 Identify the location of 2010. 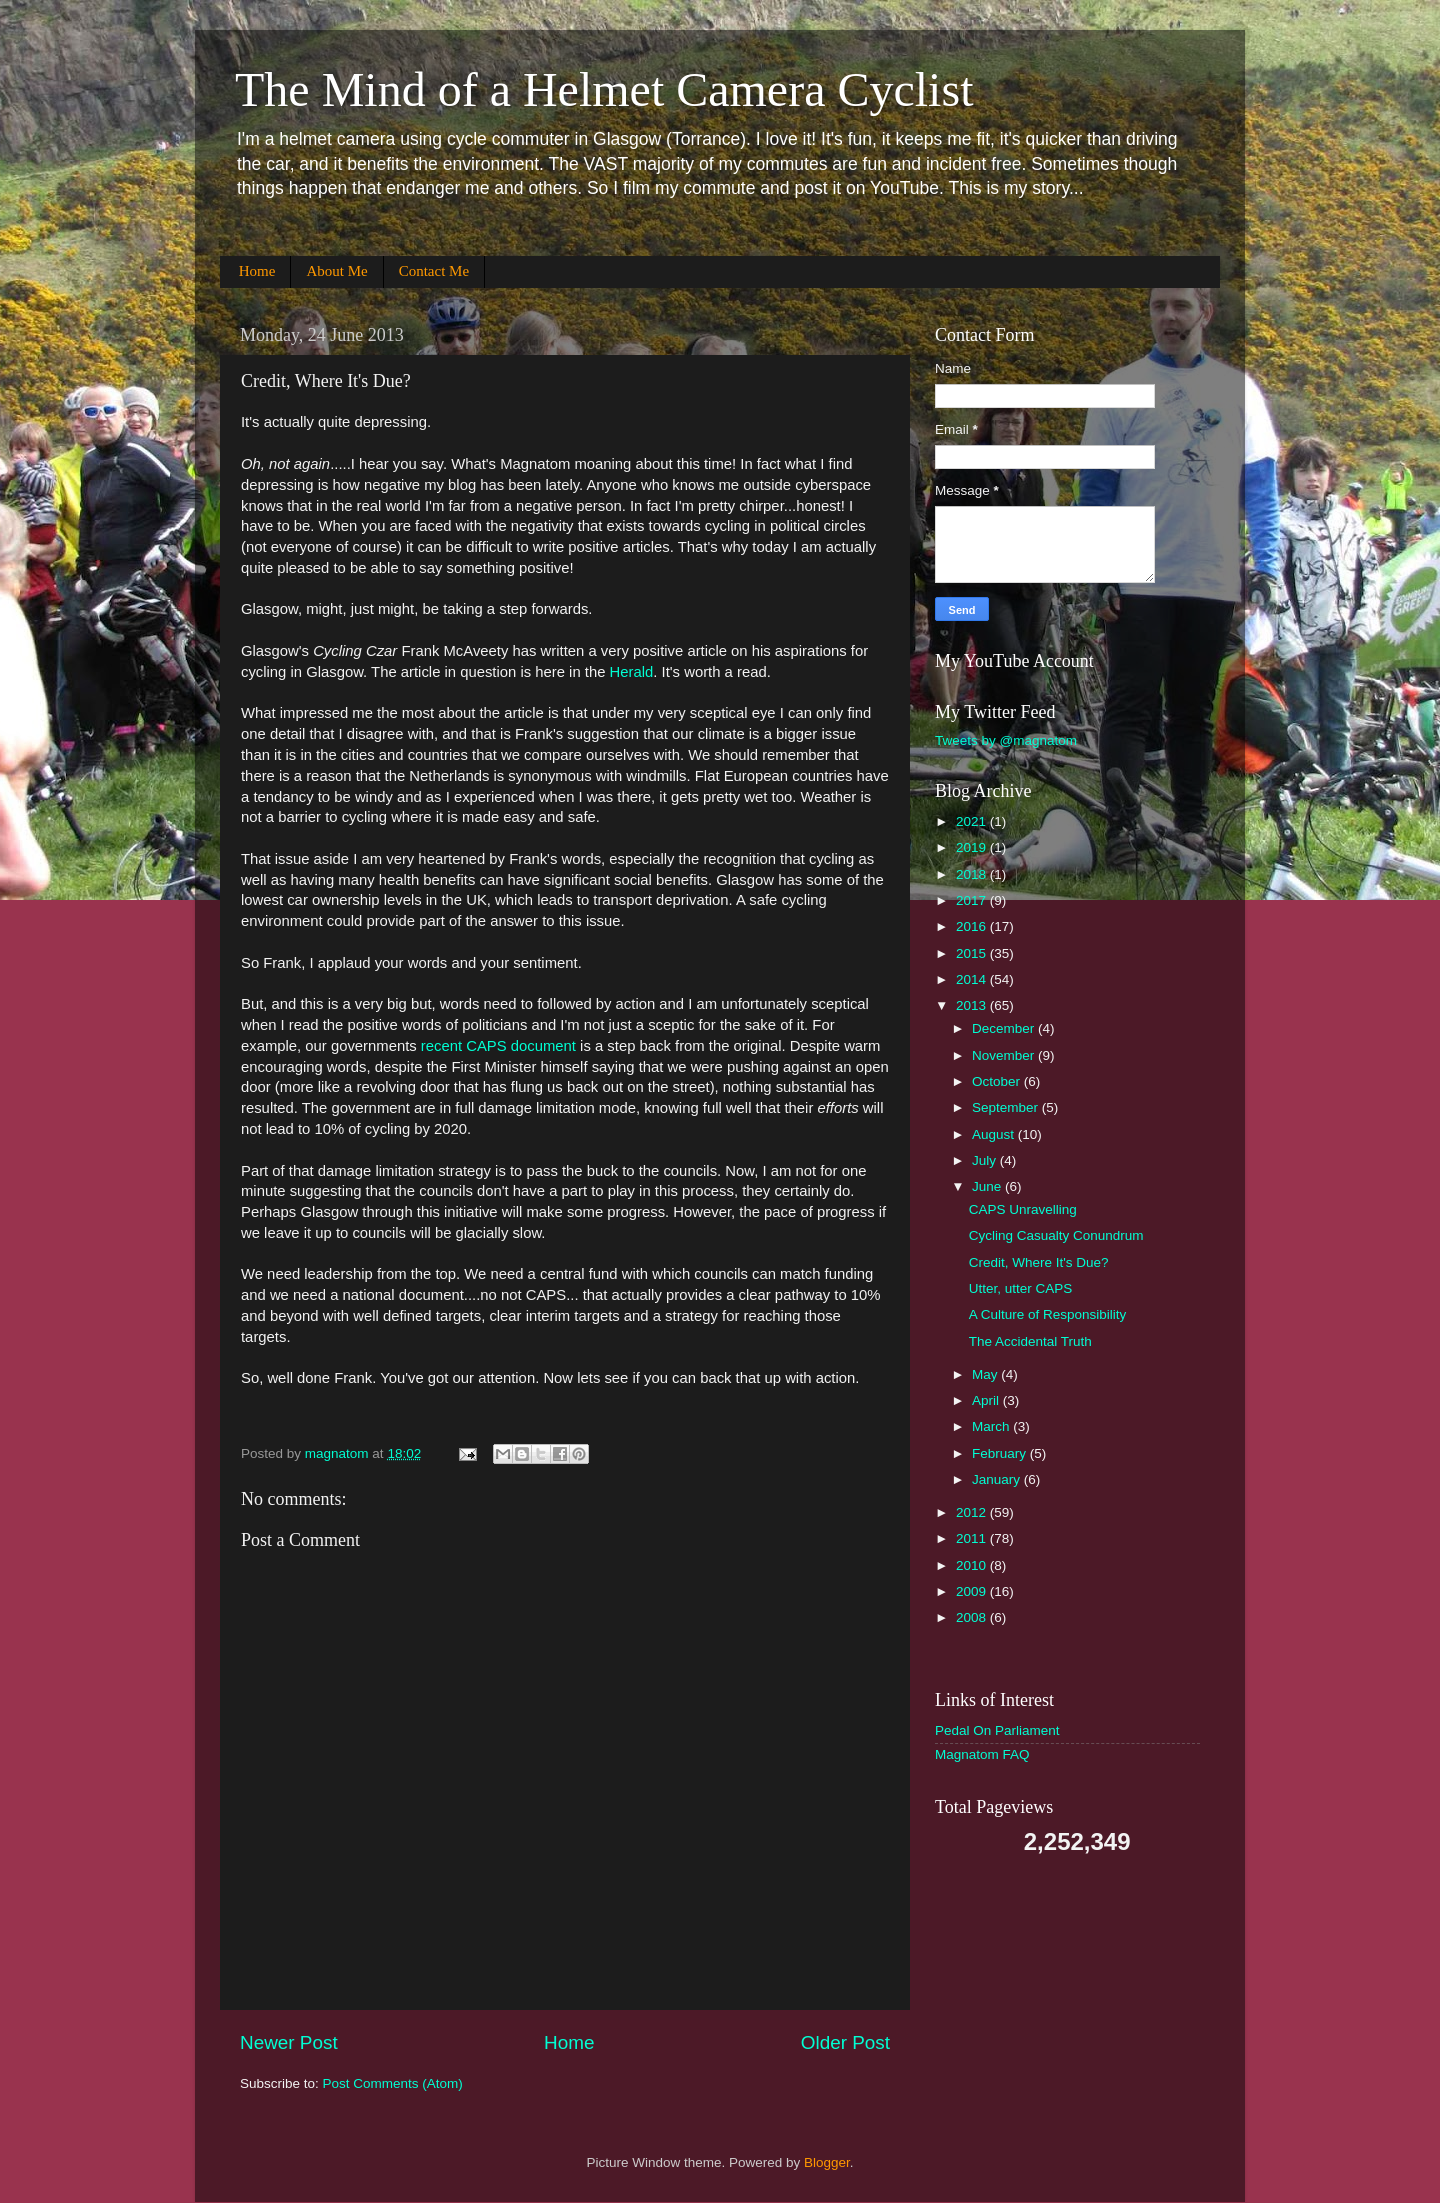
(973, 1565).